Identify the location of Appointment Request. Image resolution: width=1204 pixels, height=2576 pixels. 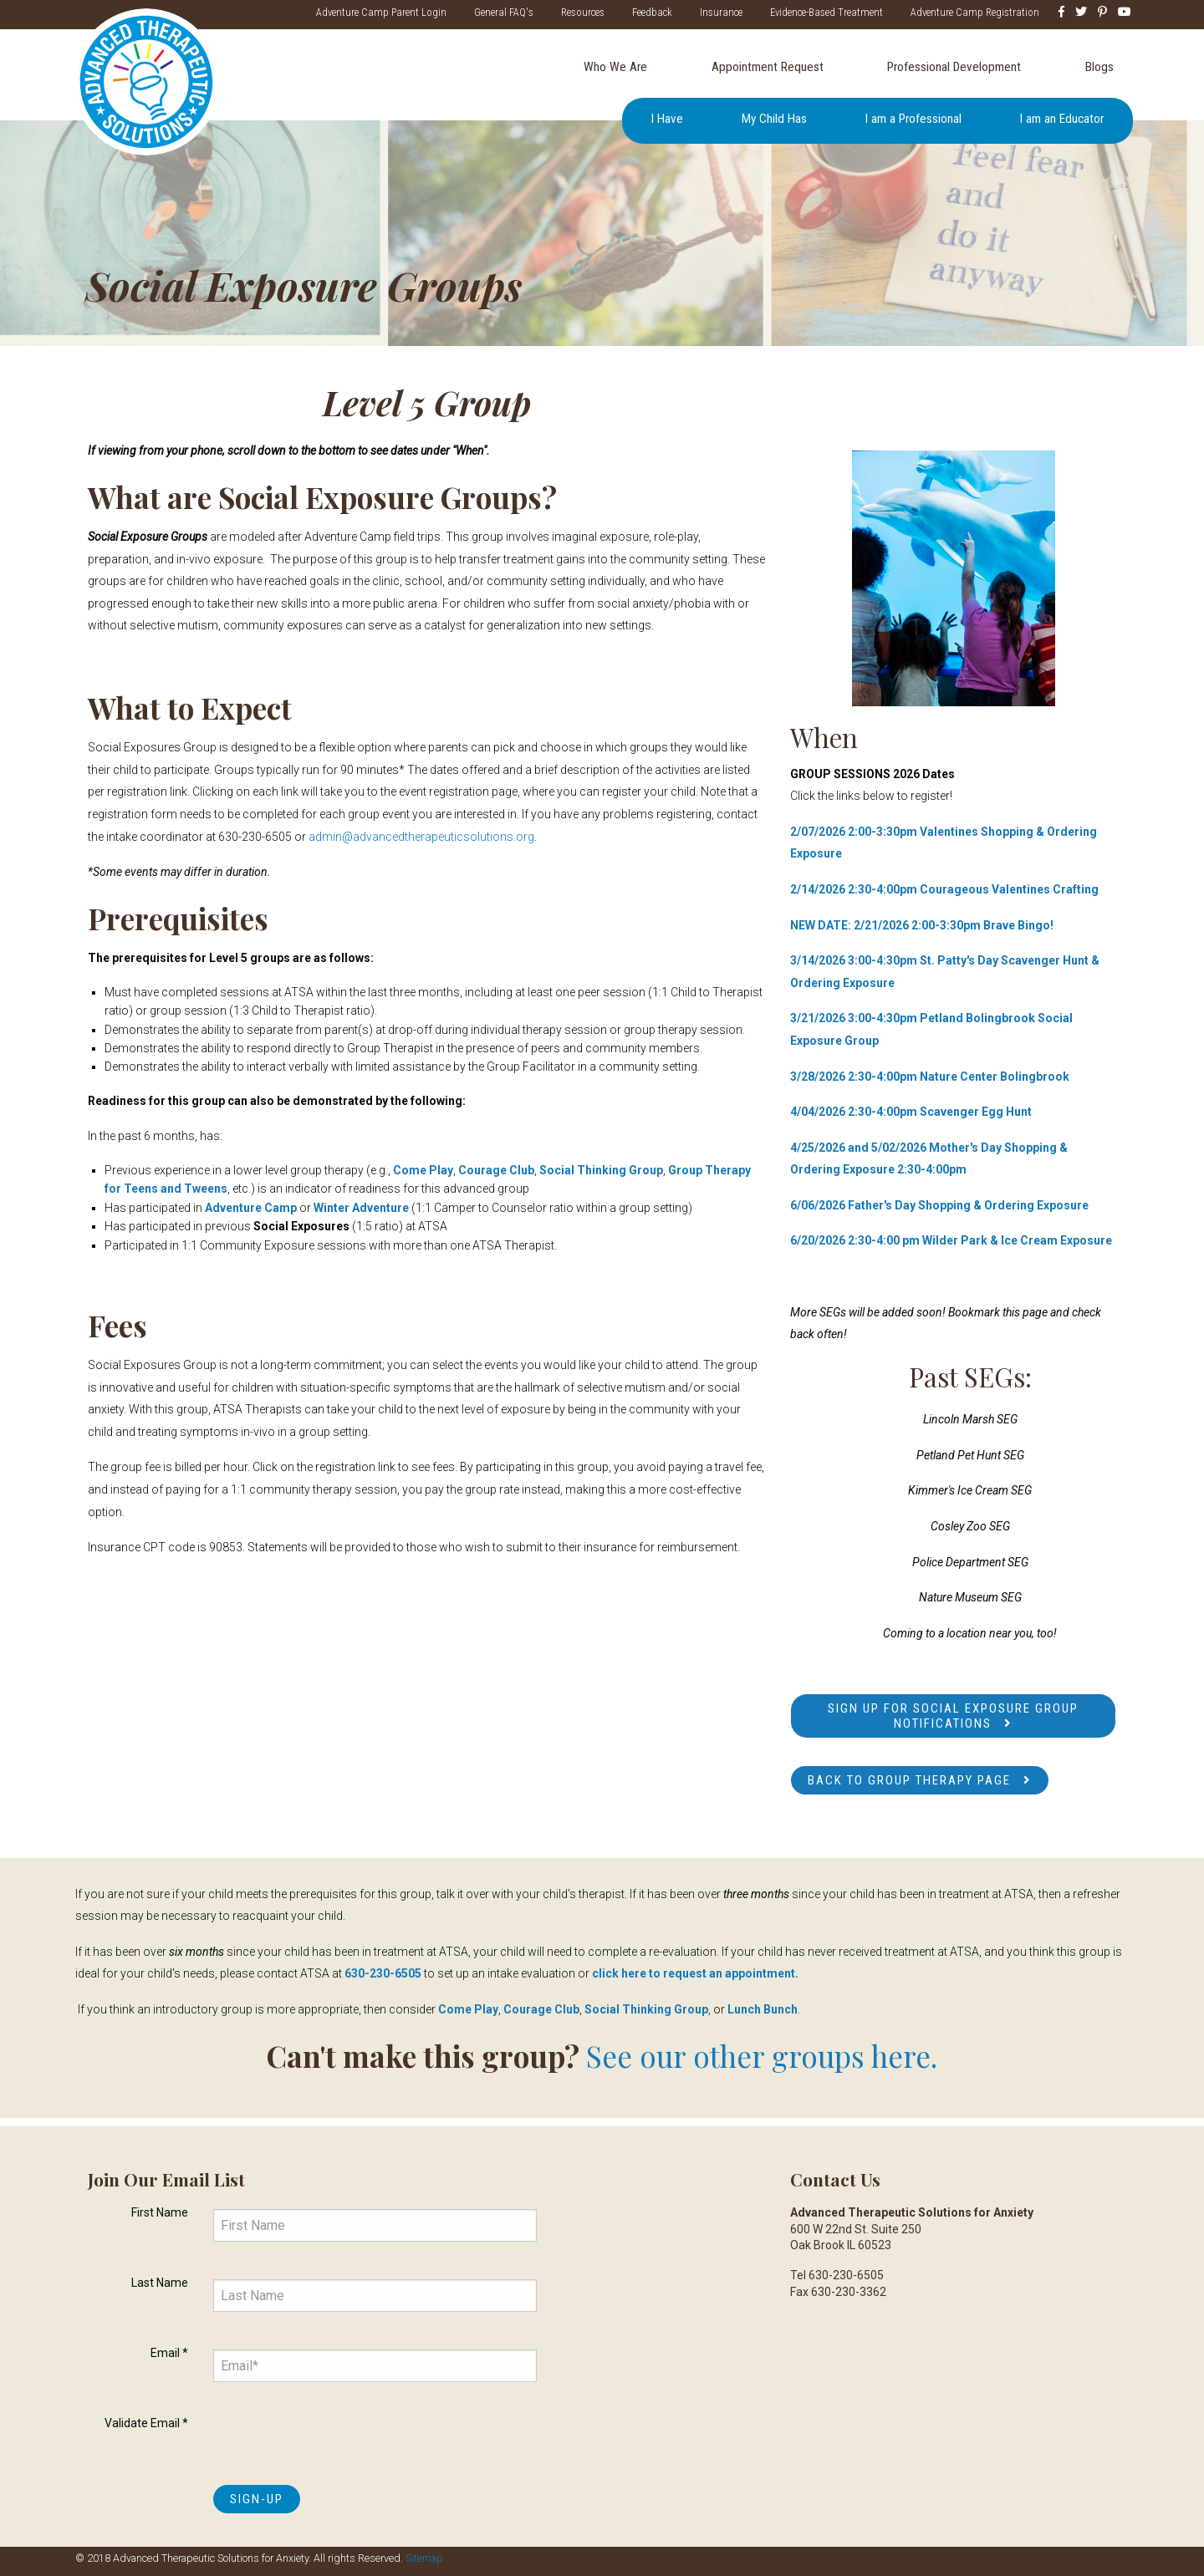
(768, 66).